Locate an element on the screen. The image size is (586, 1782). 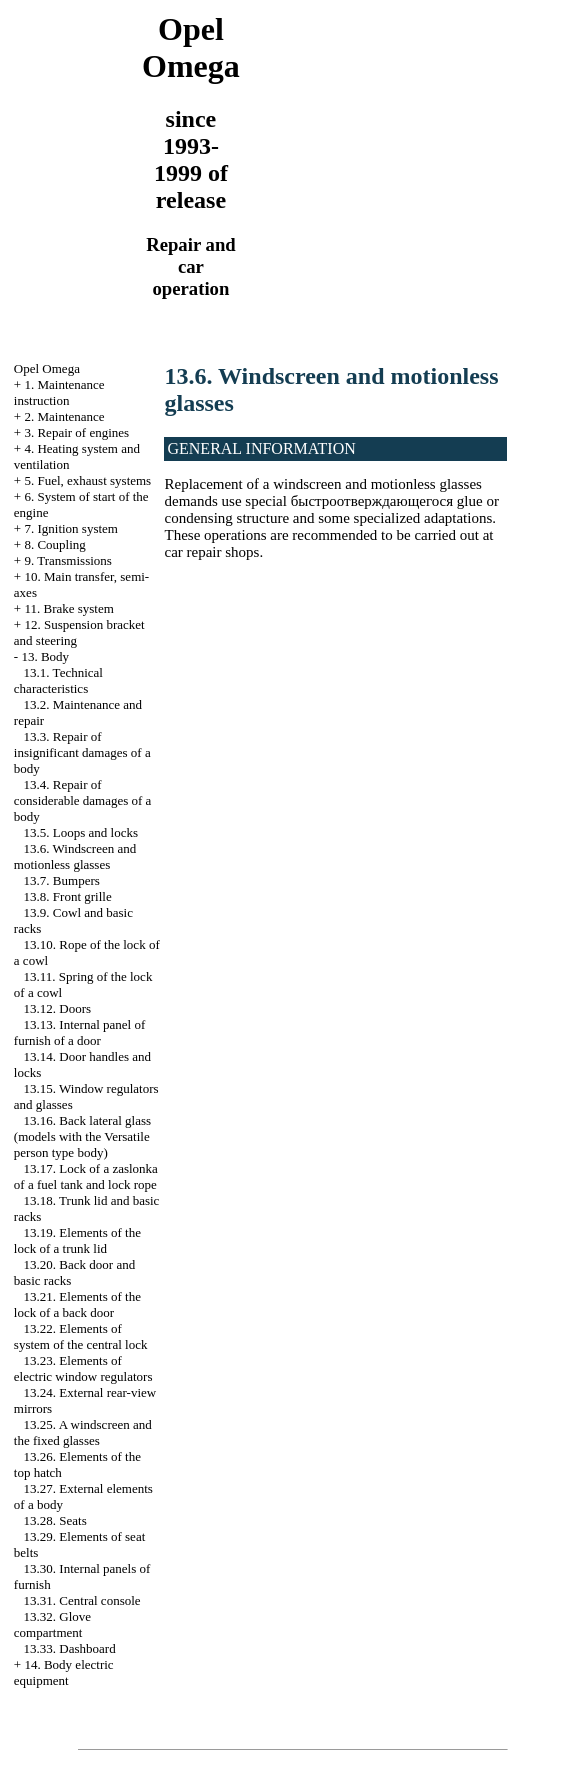
13.31. Central console is located at coordinates (82, 1600).